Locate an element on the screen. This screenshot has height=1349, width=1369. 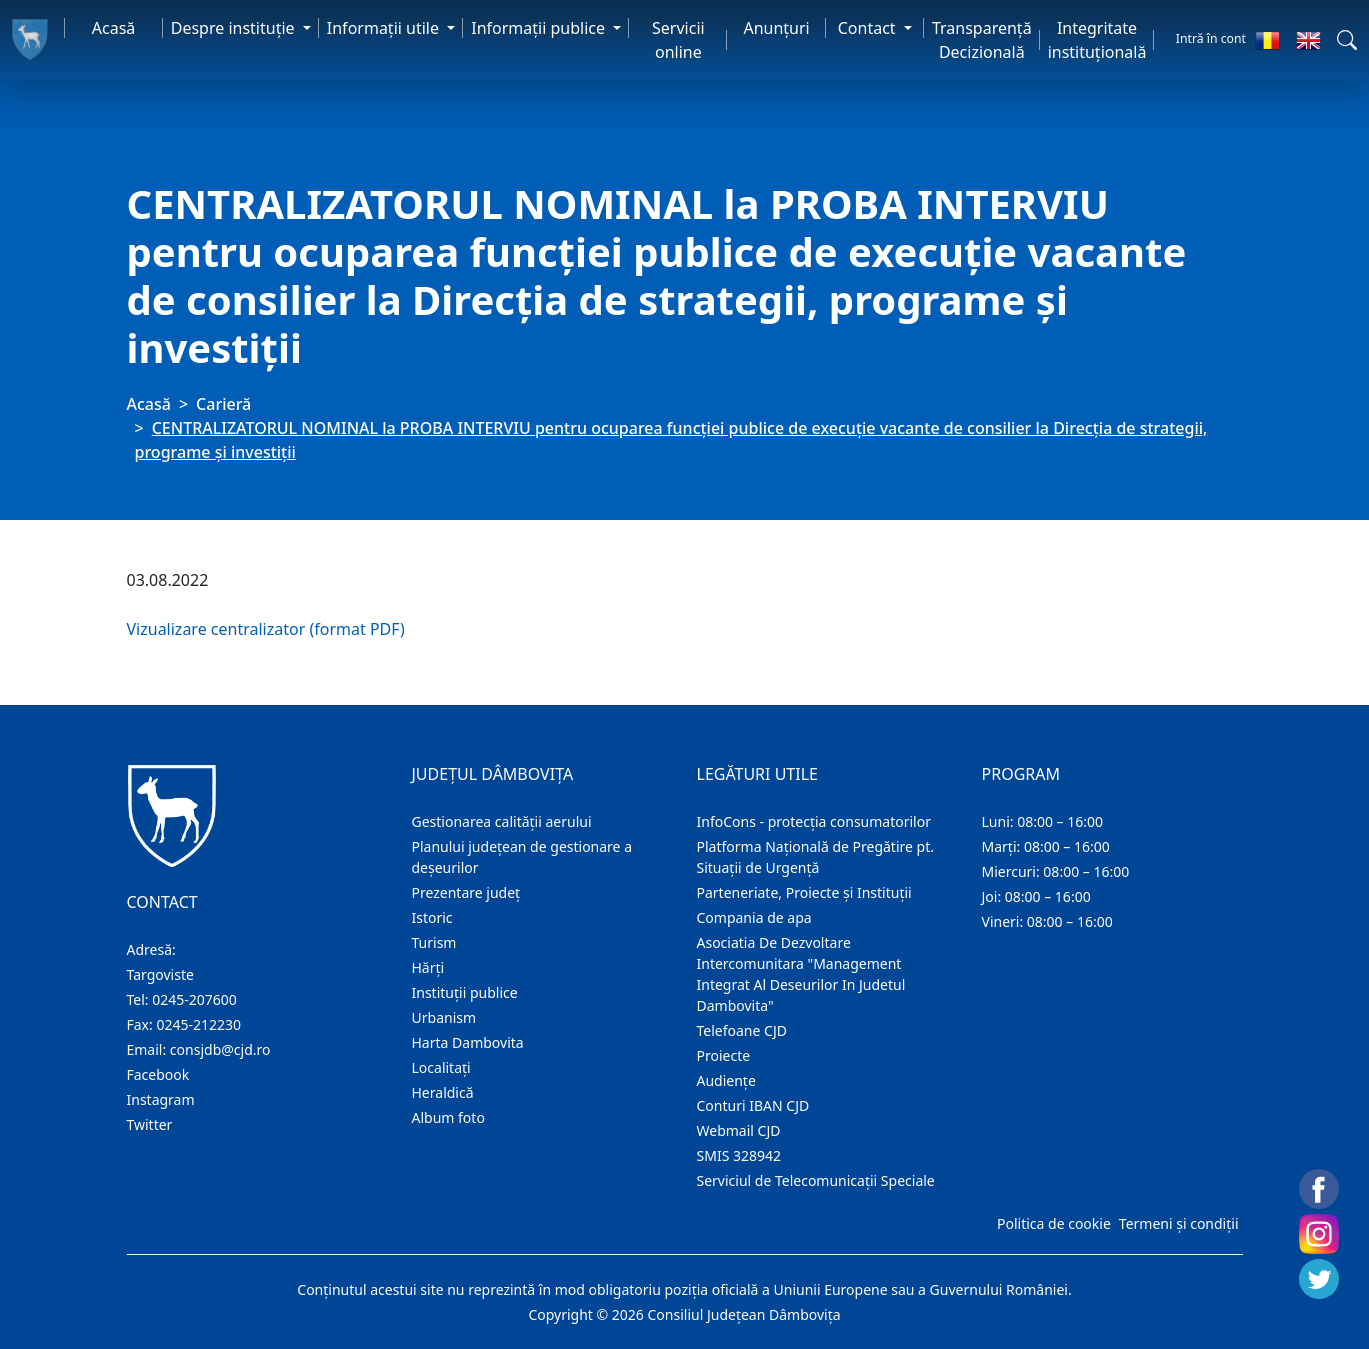
Prezentare judeţ is located at coordinates (466, 892).